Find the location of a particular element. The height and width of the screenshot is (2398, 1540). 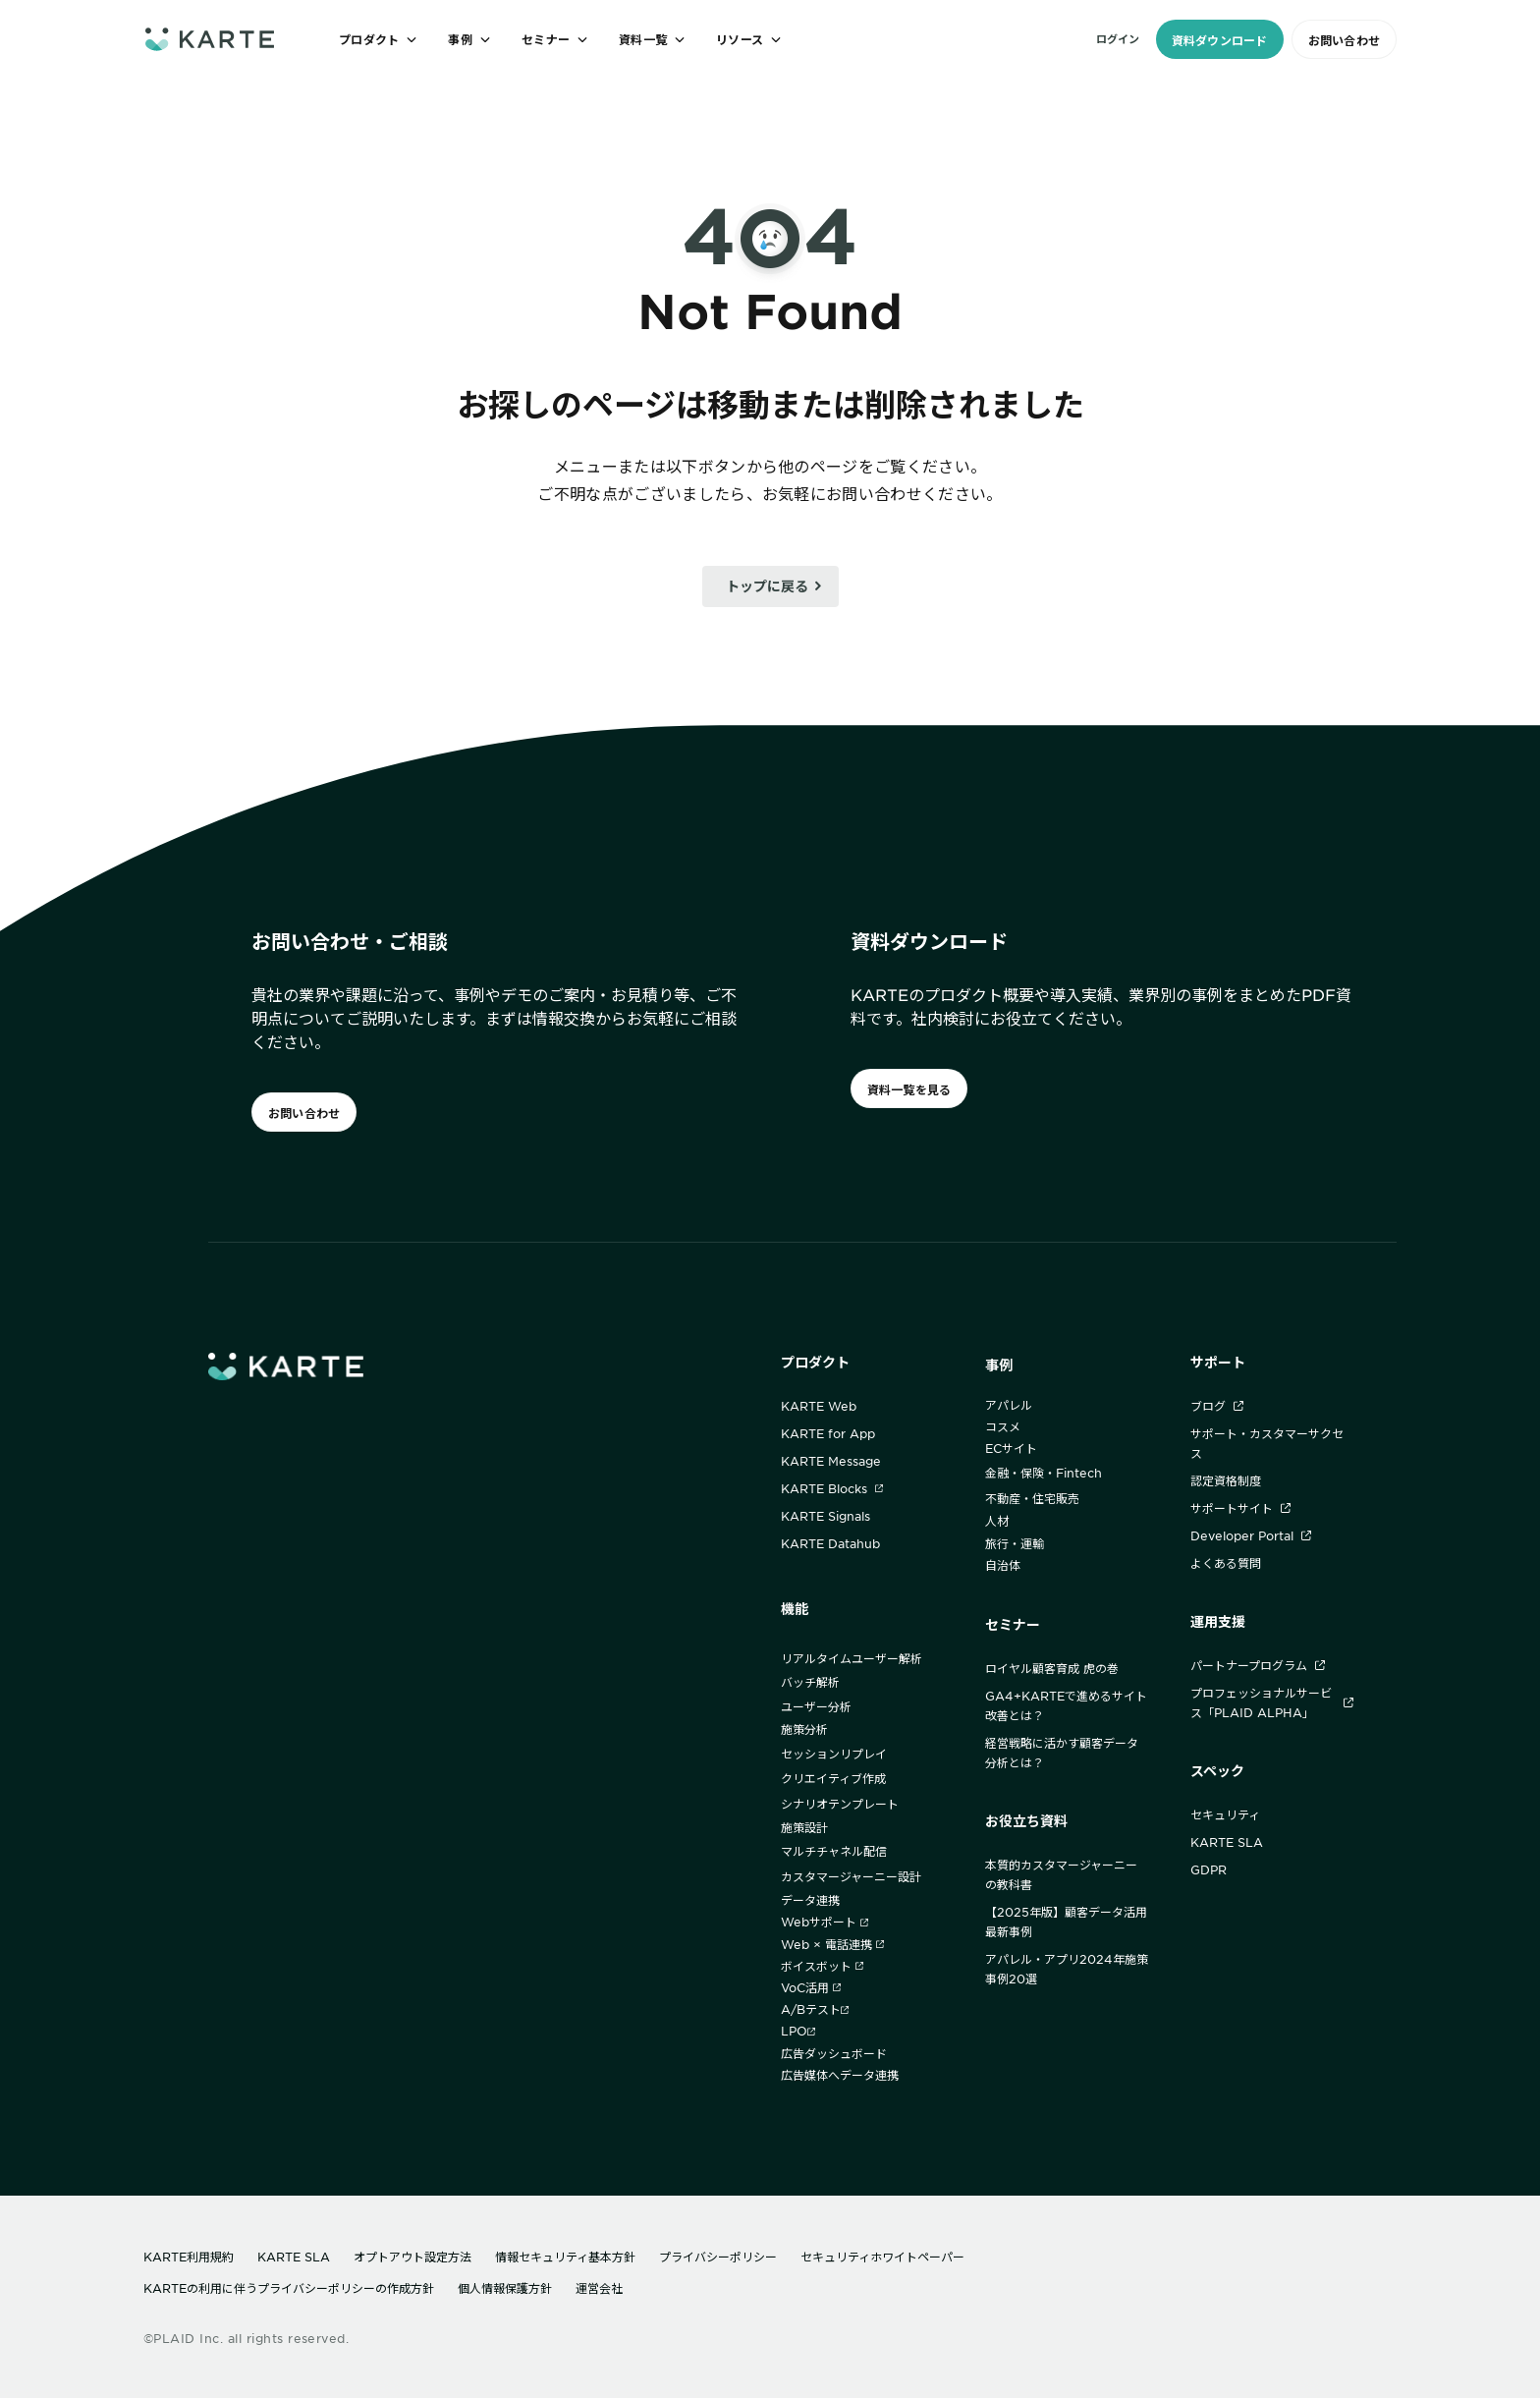

GA4+KARTEで進めるサイト改善とは？ is located at coordinates (1066, 1705).